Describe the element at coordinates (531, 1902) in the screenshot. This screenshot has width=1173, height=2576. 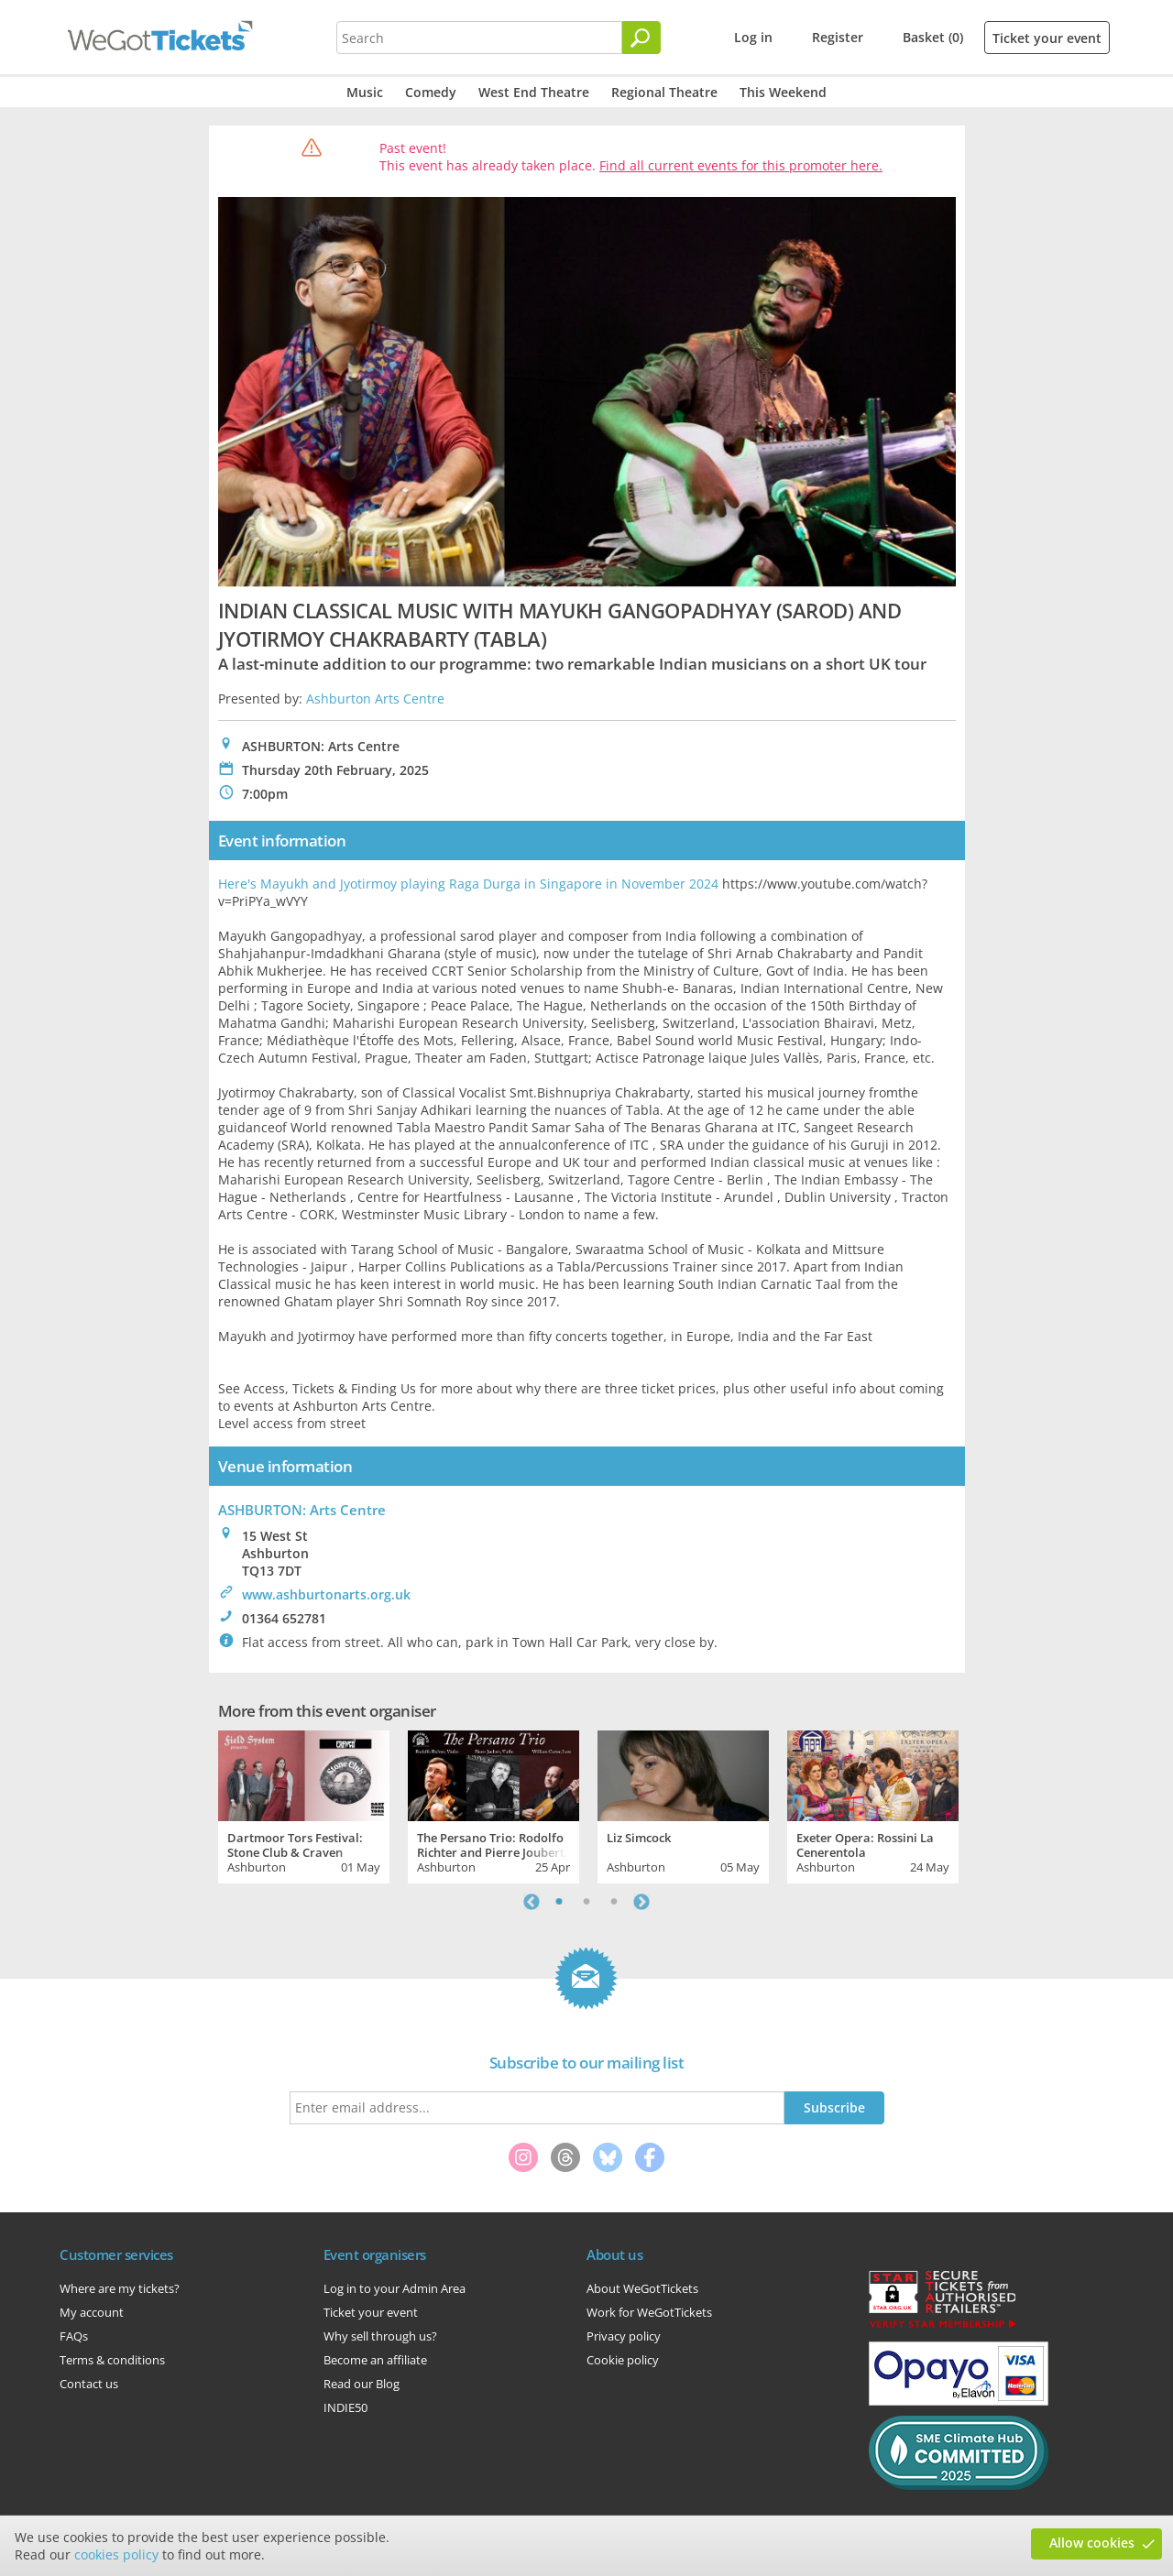
I see `Previous` at that location.